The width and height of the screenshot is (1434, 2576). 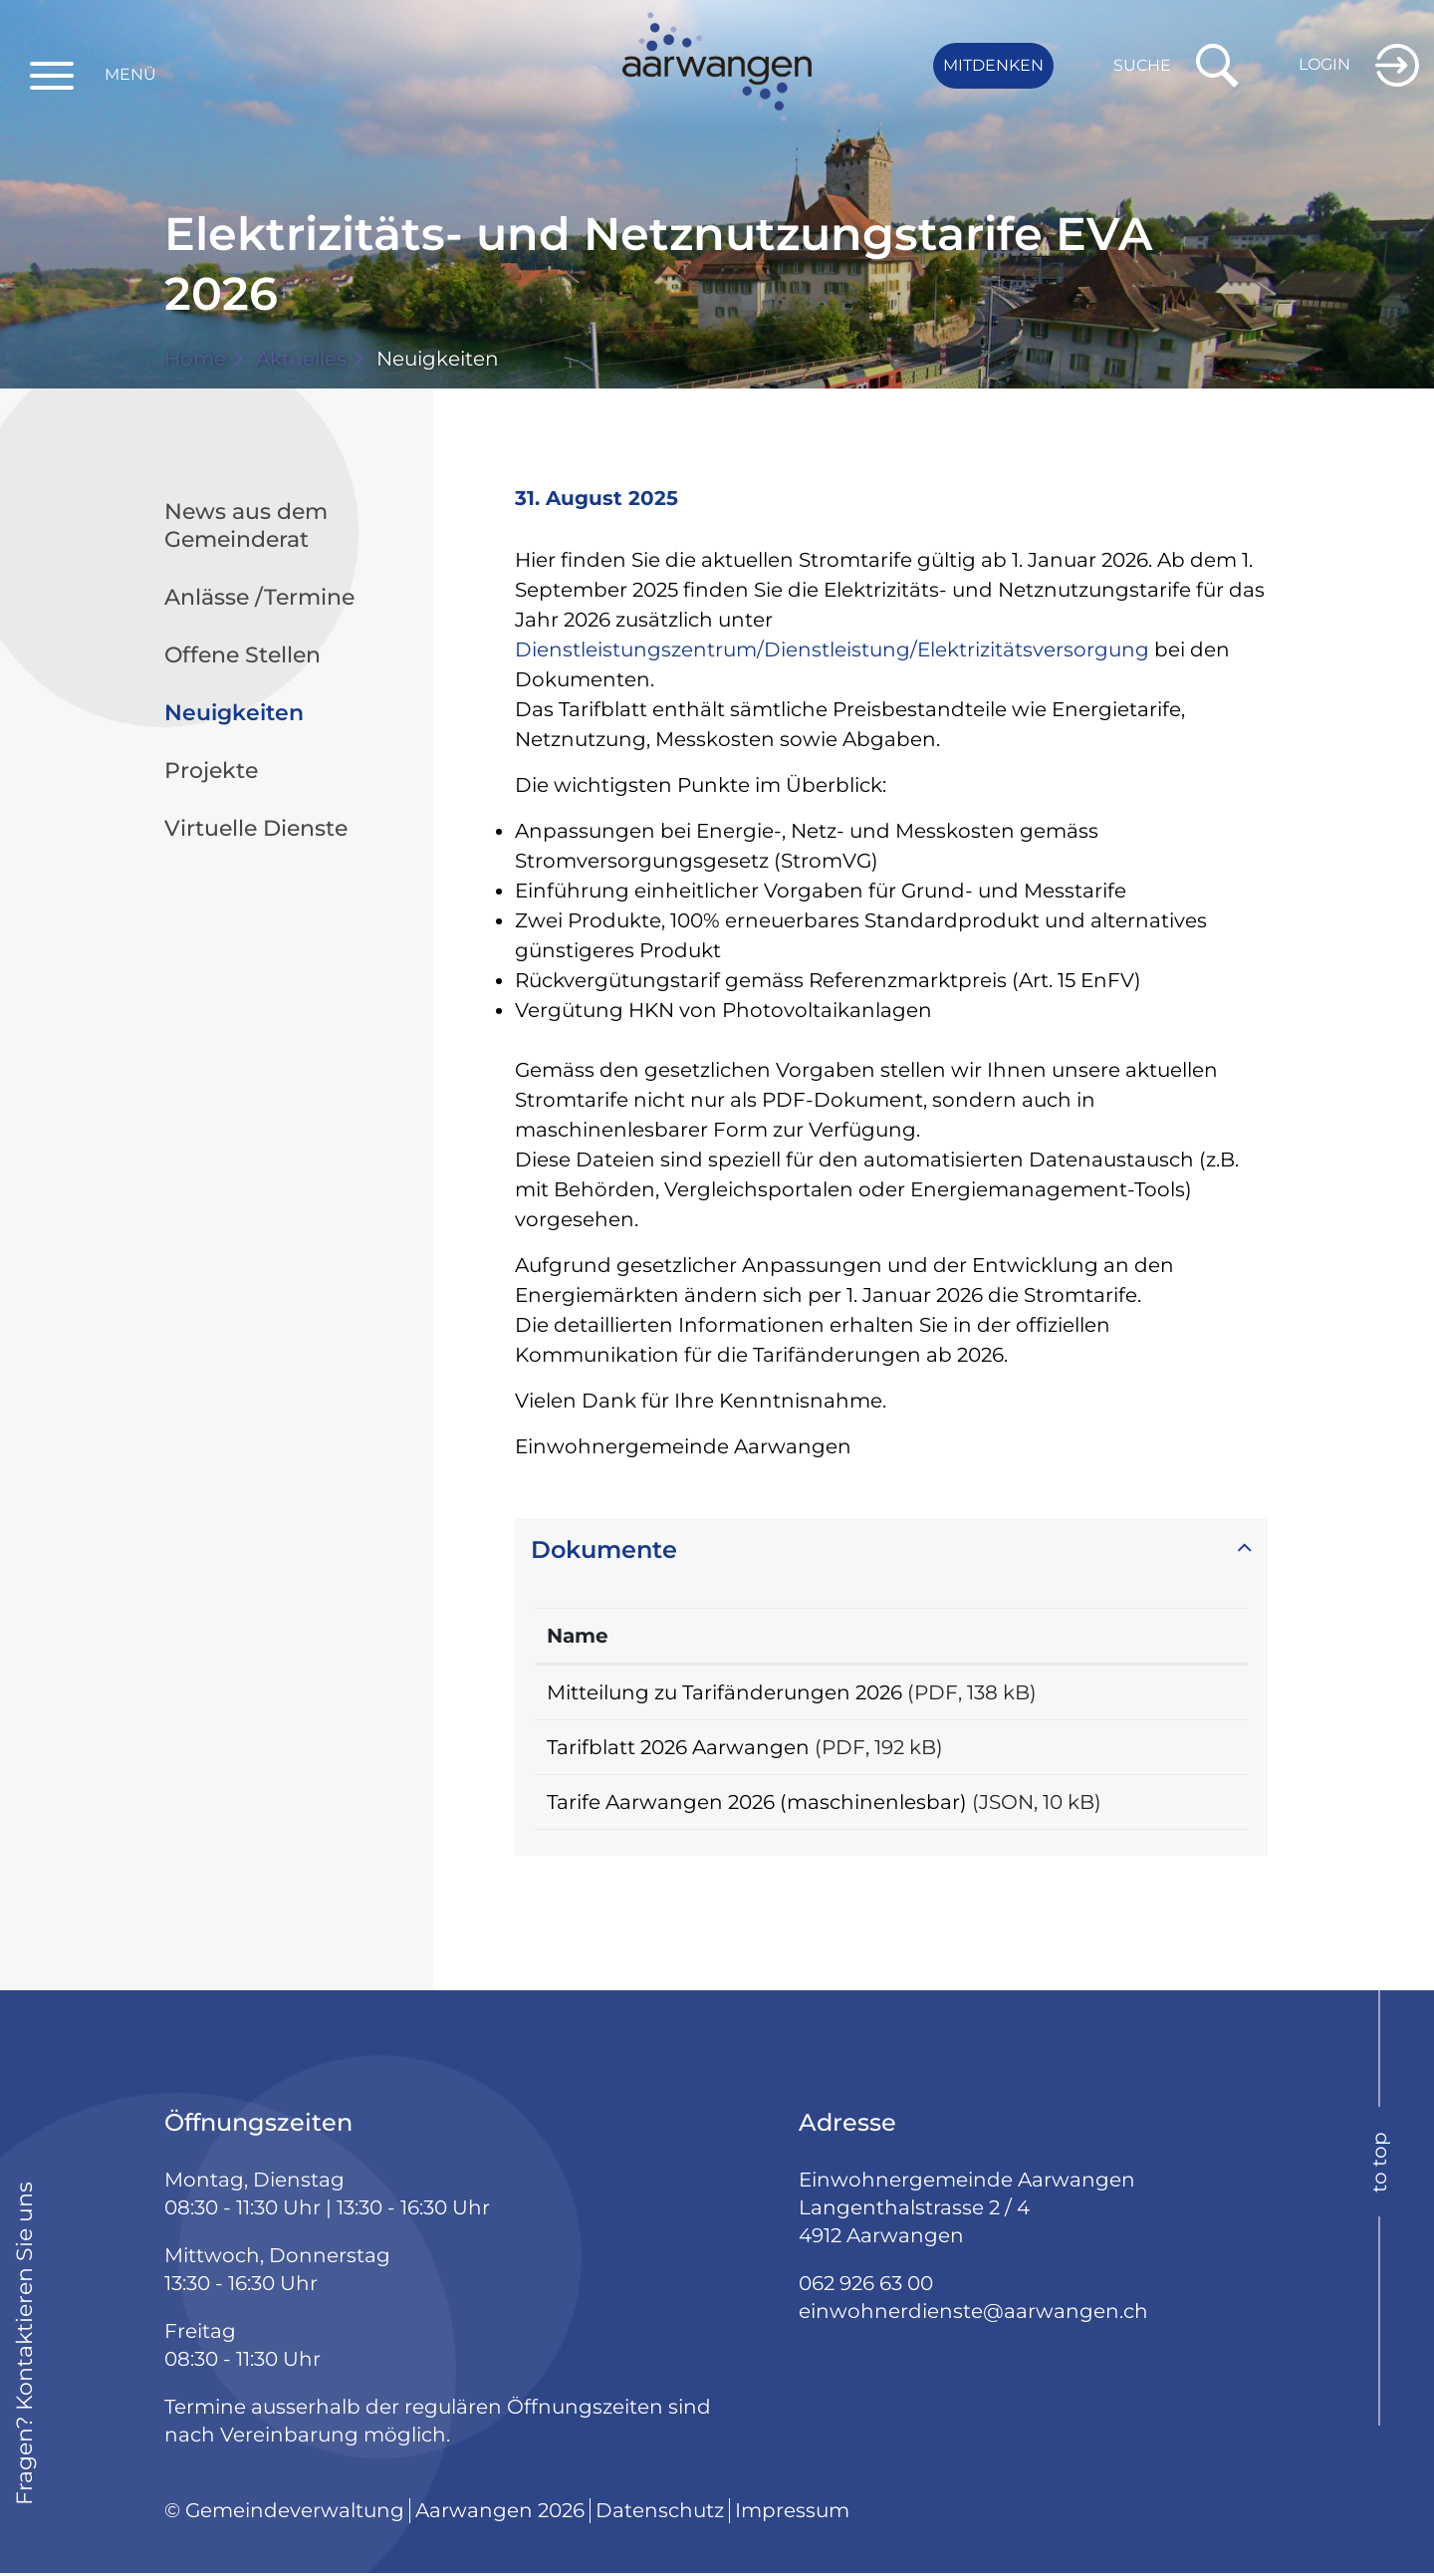 What do you see at coordinates (291, 712) in the screenshot?
I see `Neuigkeiten` at bounding box center [291, 712].